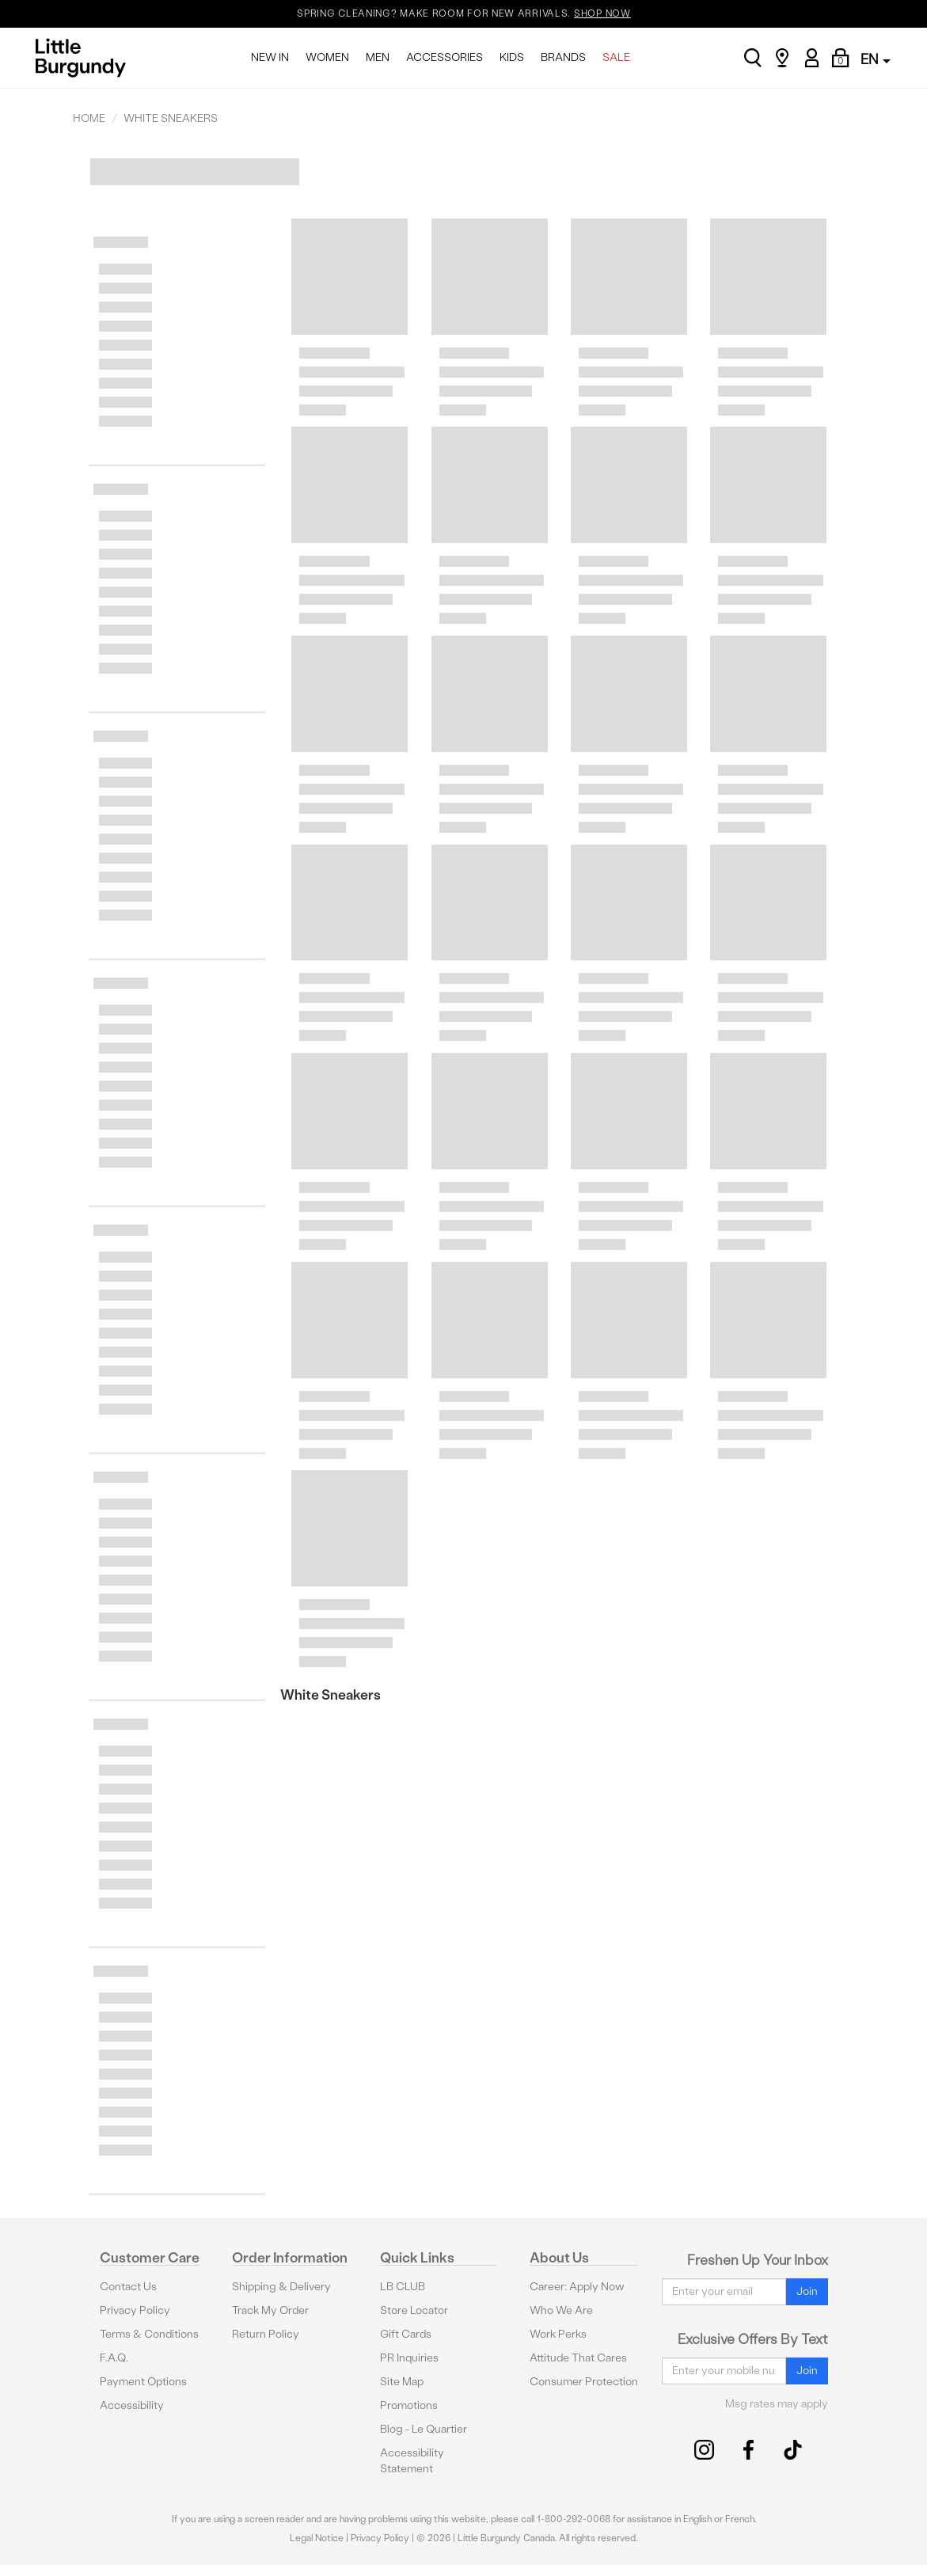 The image size is (927, 2576). What do you see at coordinates (114, 2358) in the screenshot?
I see `F.A.Q.` at bounding box center [114, 2358].